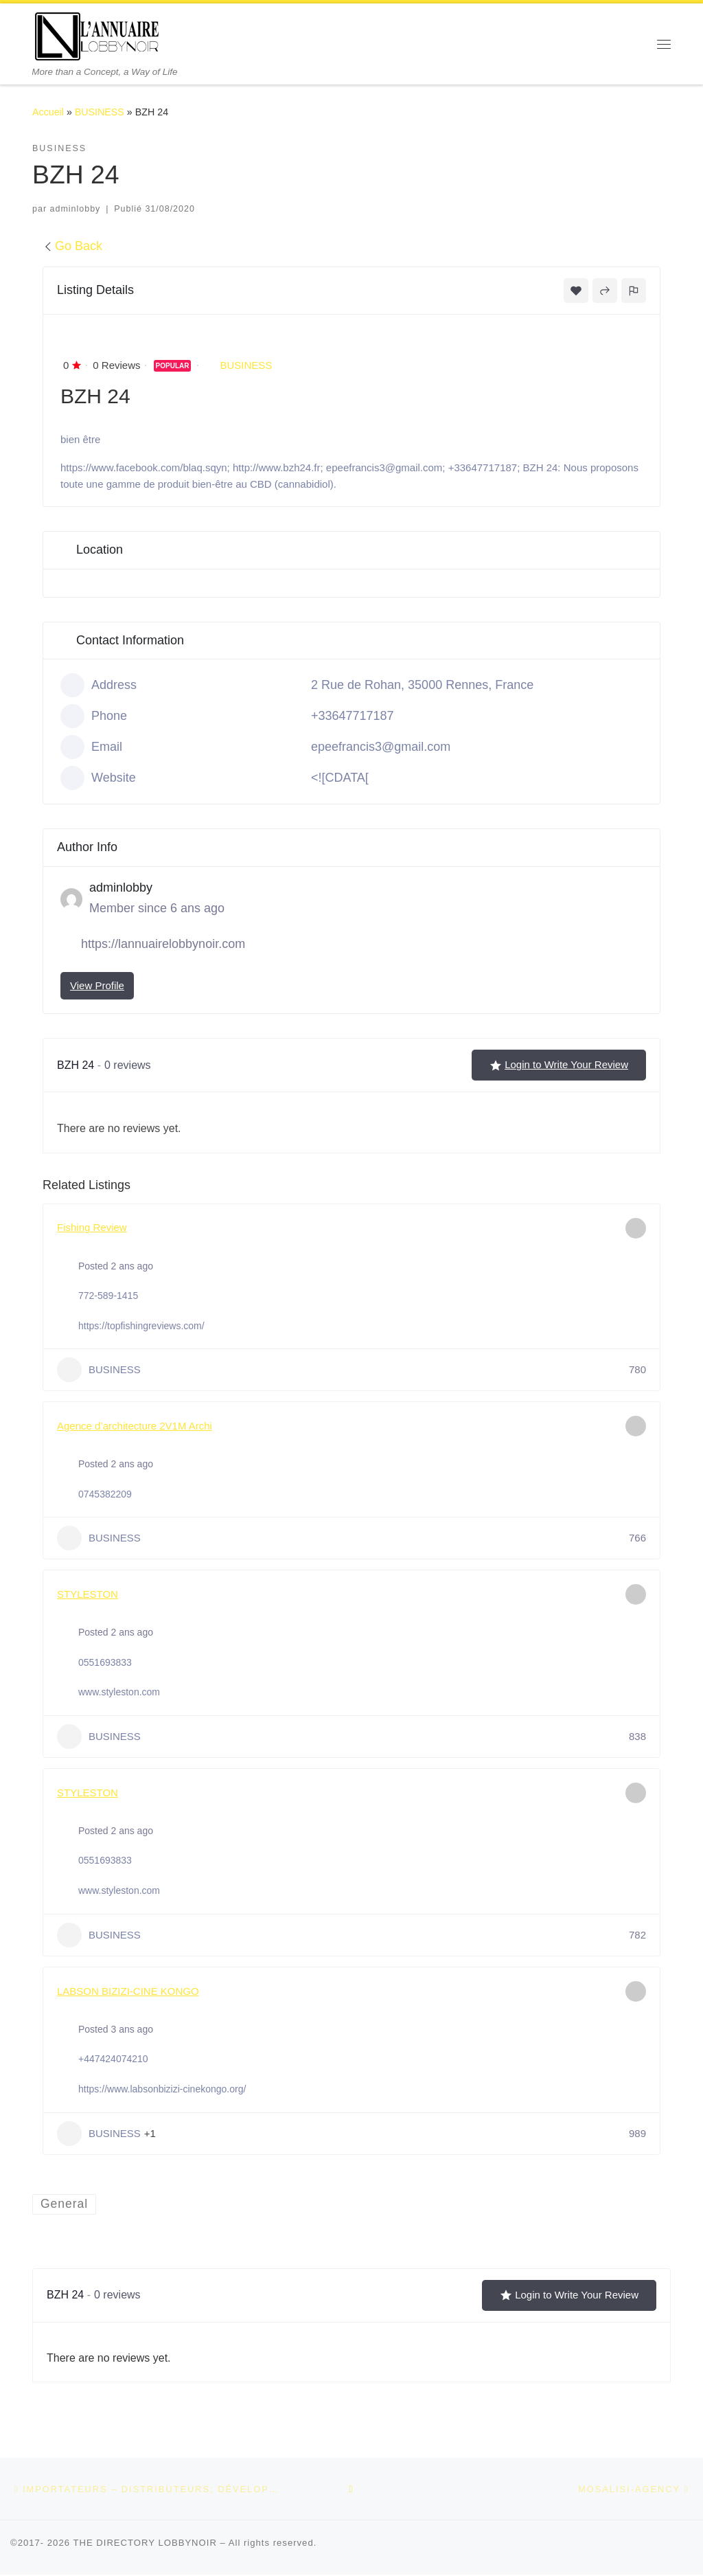 This screenshot has height=2576, width=703. I want to click on https://lannuairelobbynoir.com, so click(163, 944).